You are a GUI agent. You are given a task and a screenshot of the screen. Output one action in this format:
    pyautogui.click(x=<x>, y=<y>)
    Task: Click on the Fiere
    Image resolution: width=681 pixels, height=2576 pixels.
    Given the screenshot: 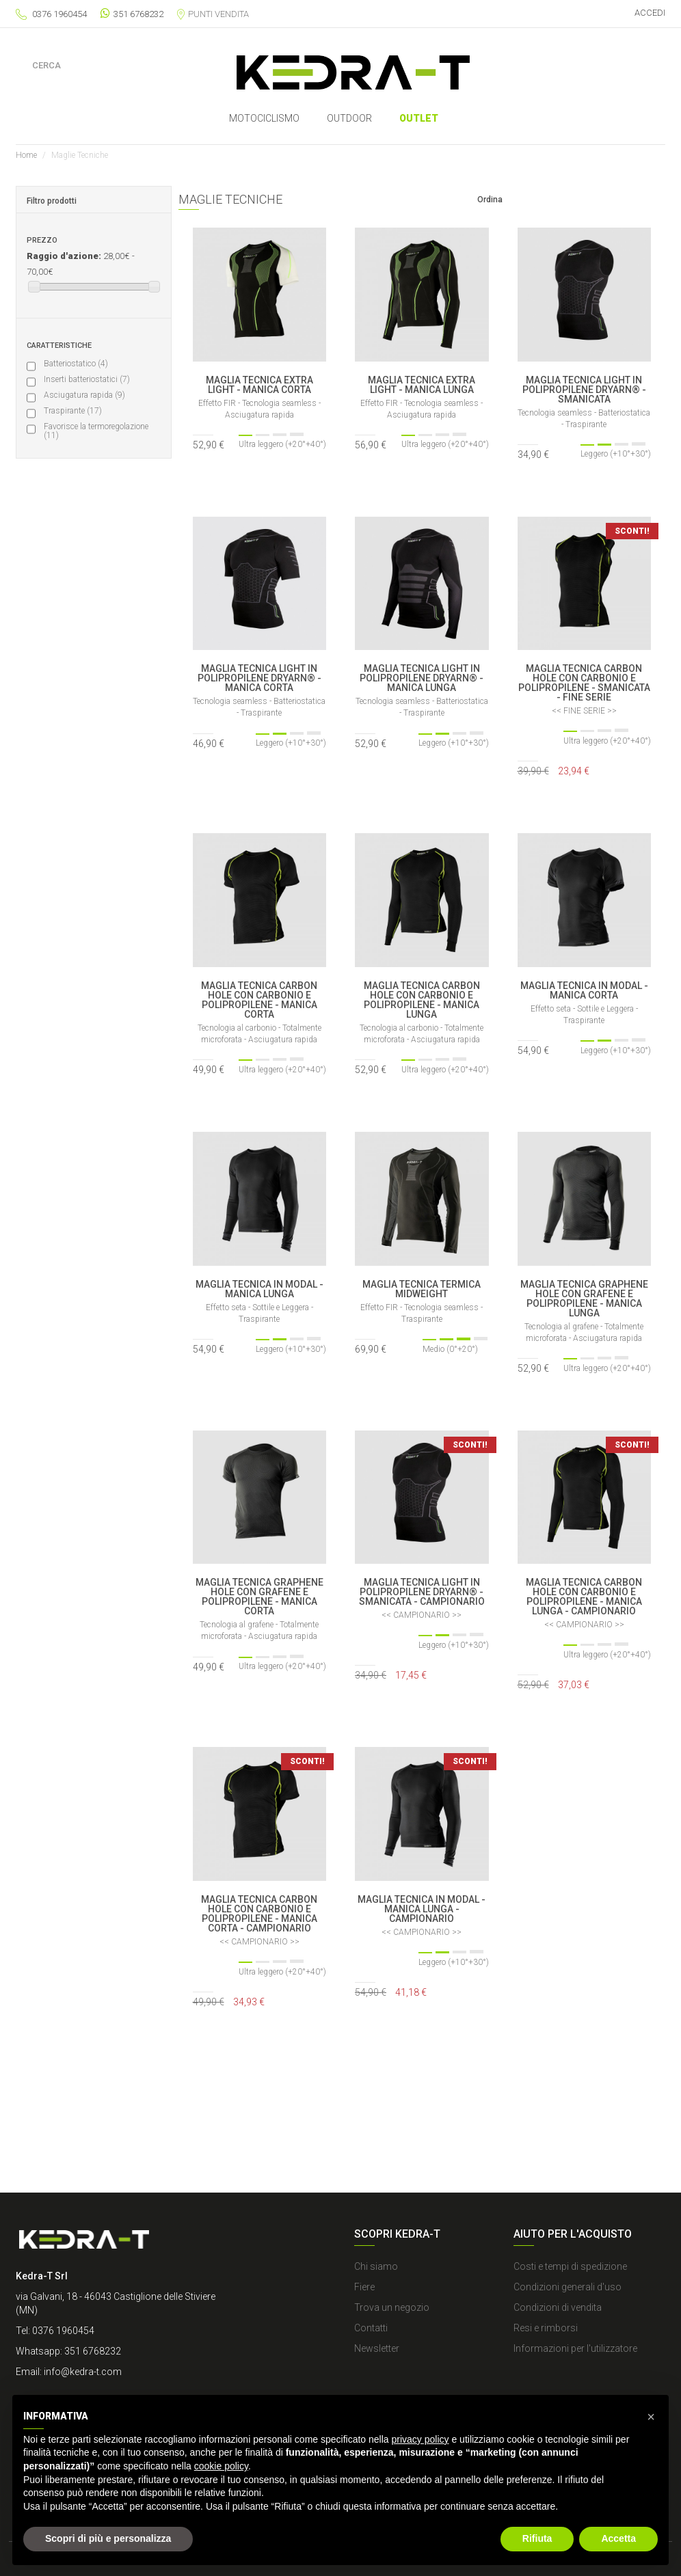 What is the action you would take?
    pyautogui.click(x=364, y=2286)
    